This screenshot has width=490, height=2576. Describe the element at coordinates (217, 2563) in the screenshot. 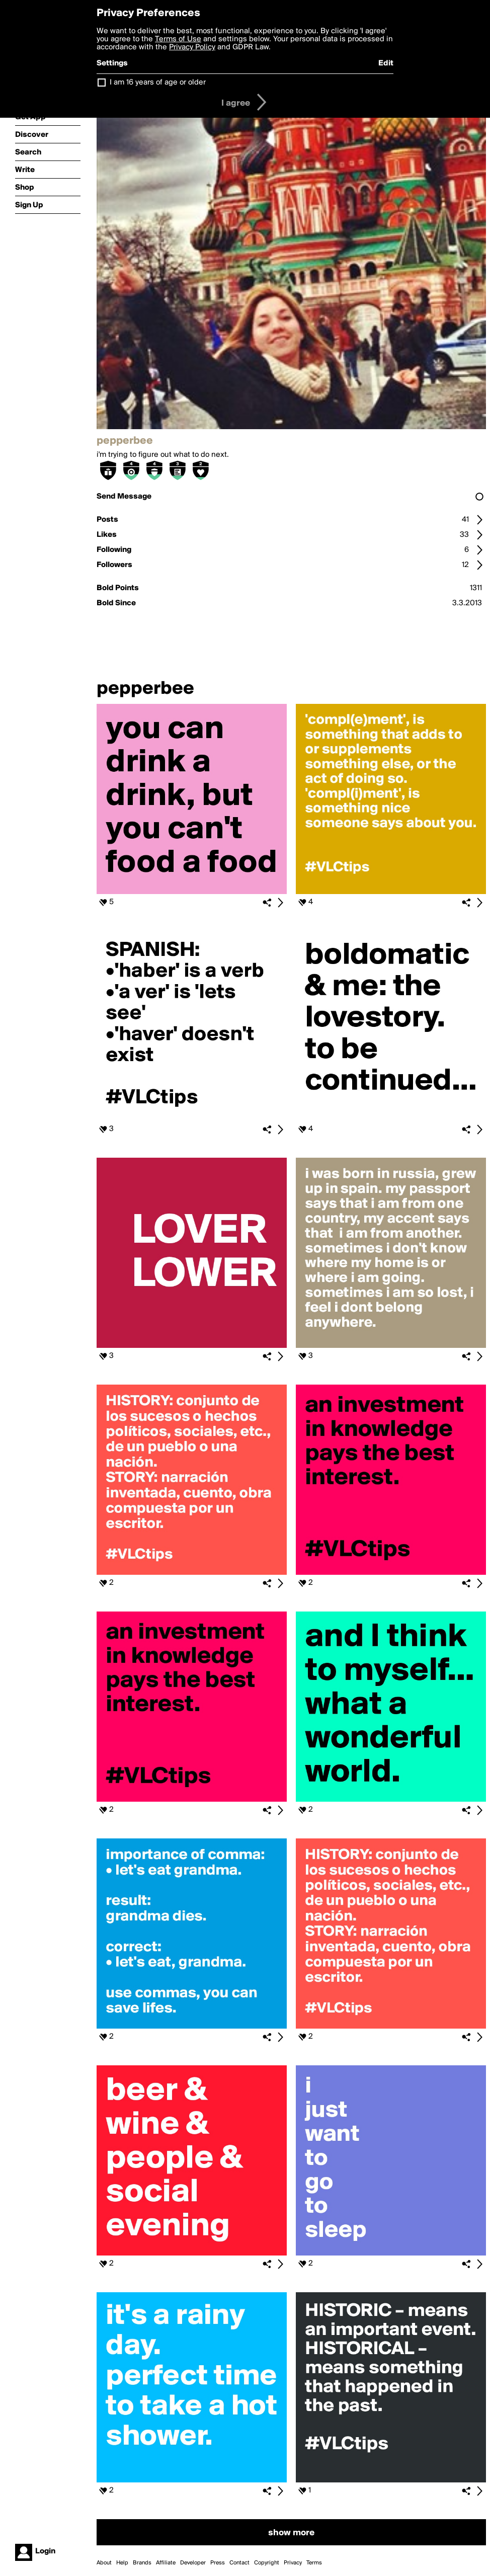

I see `Press` at that location.